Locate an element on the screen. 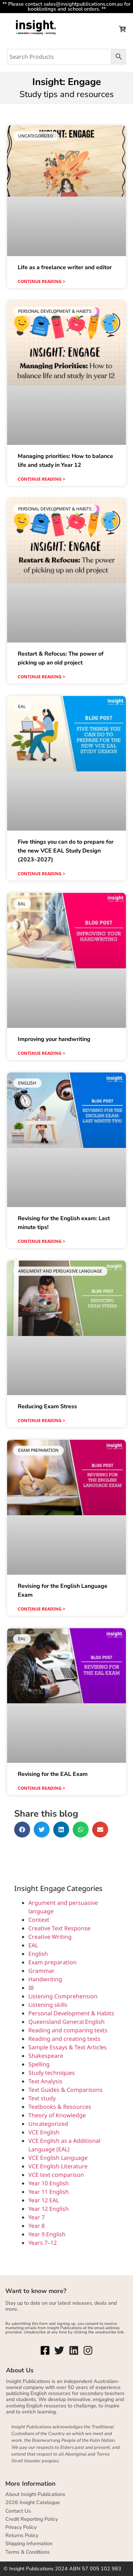  Text study is located at coordinates (42, 2098).